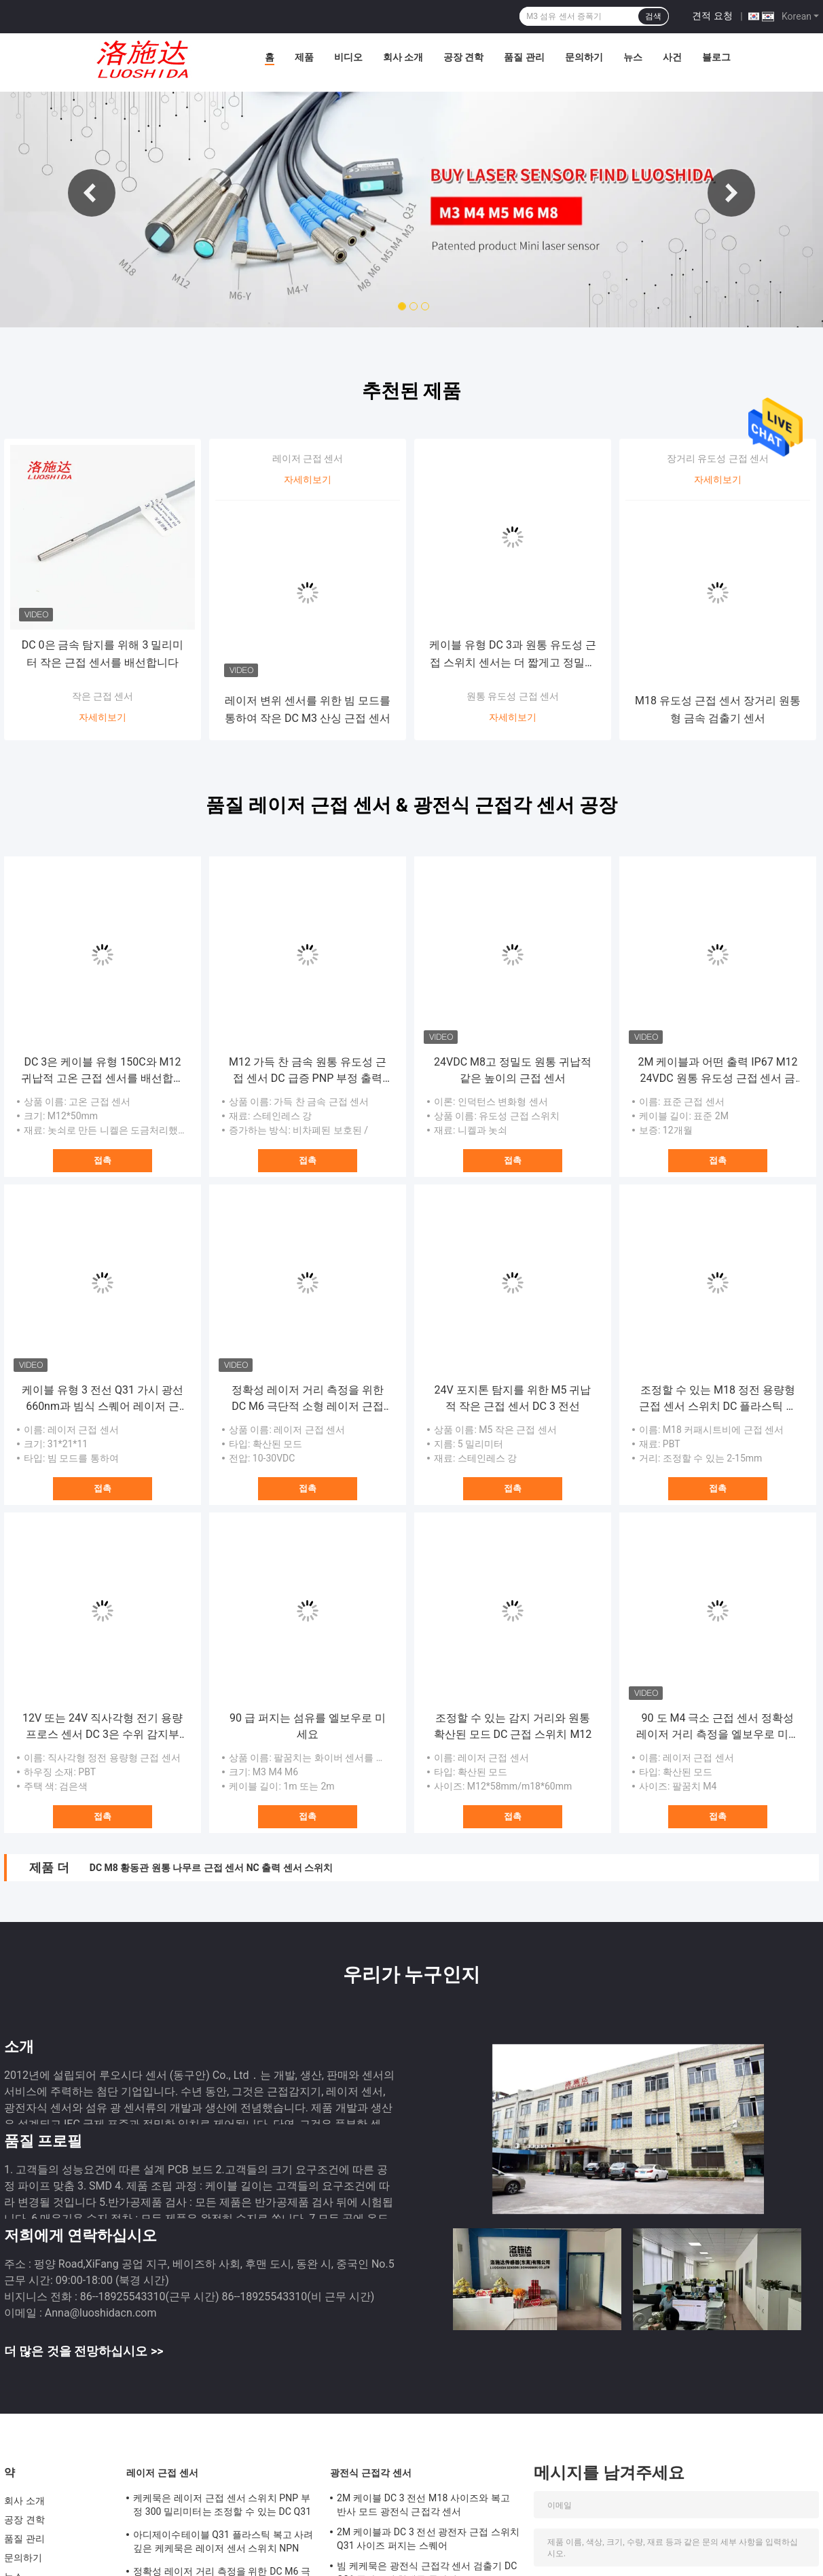 This screenshot has height=2576, width=823. Describe the element at coordinates (672, 57) in the screenshot. I see `사건` at that location.